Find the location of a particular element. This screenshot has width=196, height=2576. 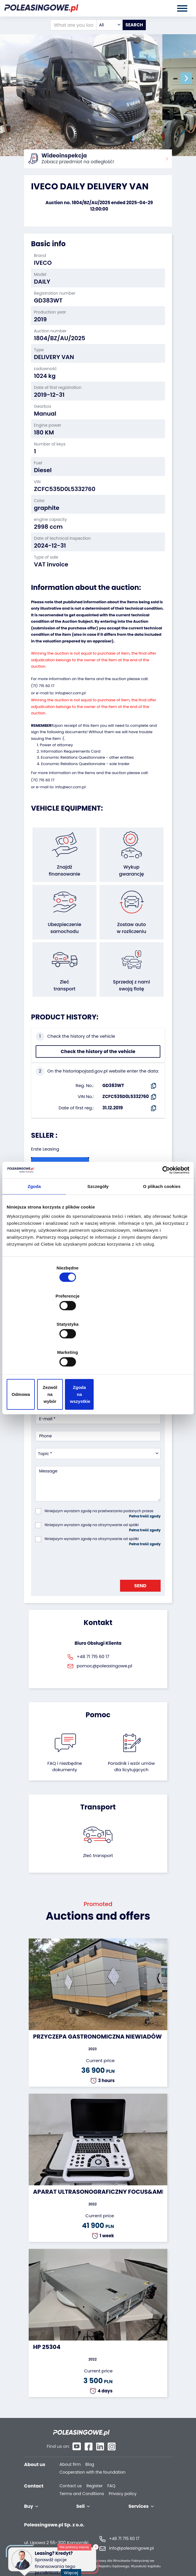

Zgoda na wszystkie is located at coordinates (159, 1351).